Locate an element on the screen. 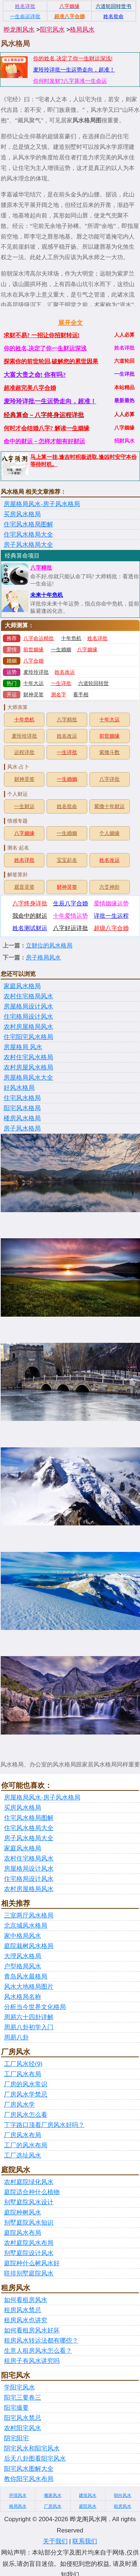 This screenshot has height=2576, width=140. 厂房的风水常识 is located at coordinates (25, 2084).